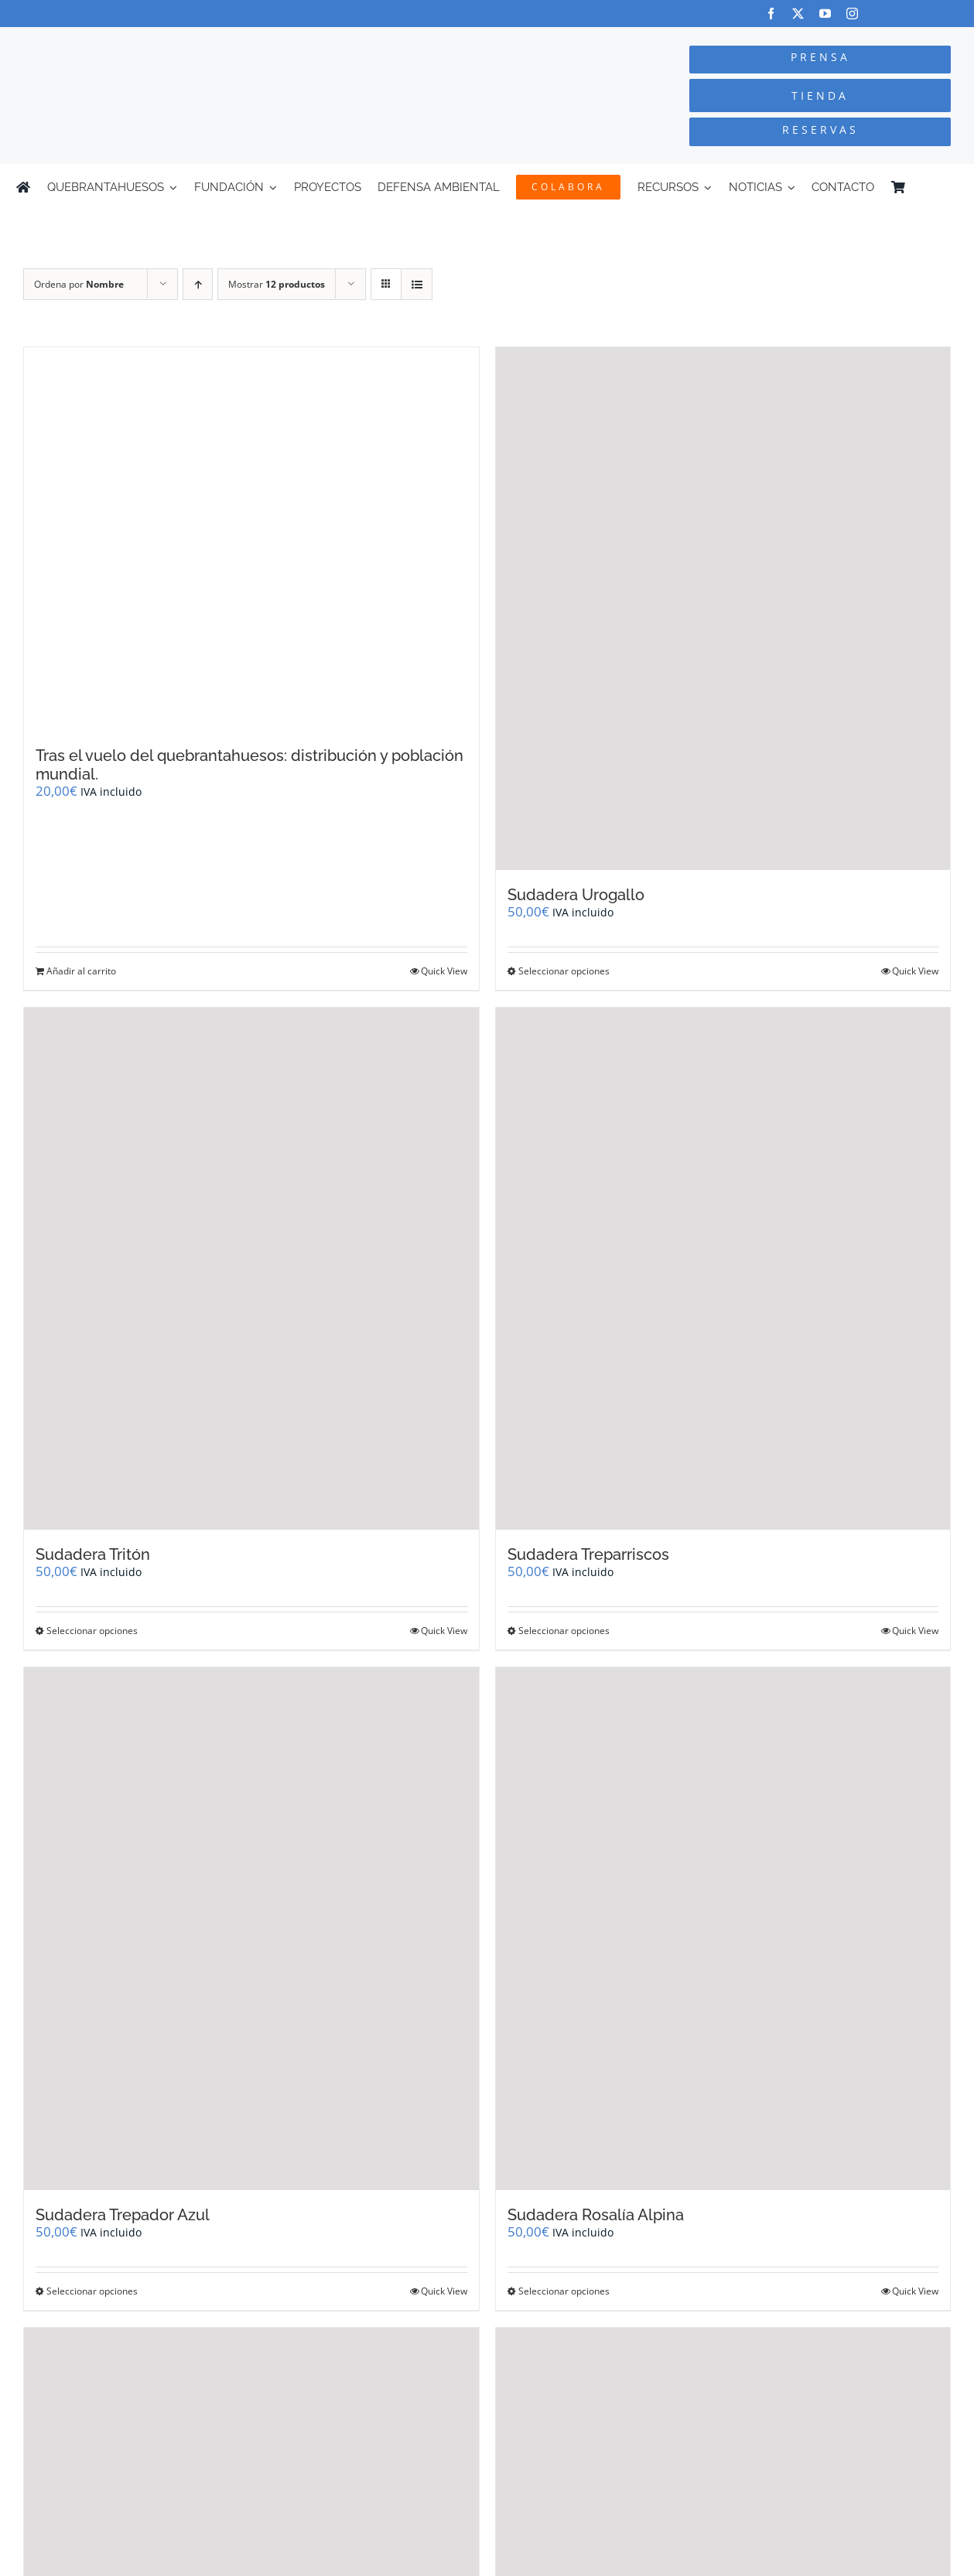  Describe the element at coordinates (92, 1630) in the screenshot. I see `Seleccionar opciones [Elige las opciones para “Sudadera Tritón”]` at that location.